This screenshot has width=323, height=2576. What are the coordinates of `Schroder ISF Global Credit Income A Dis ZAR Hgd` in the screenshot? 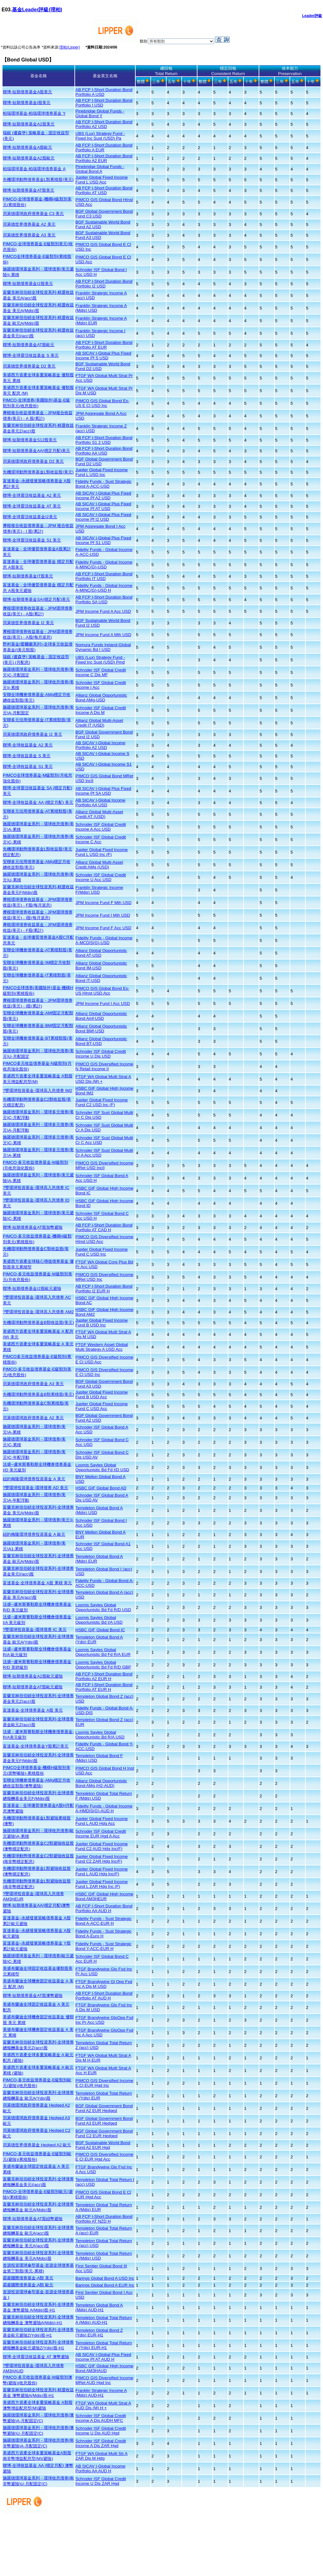 It's located at (100, 2443).